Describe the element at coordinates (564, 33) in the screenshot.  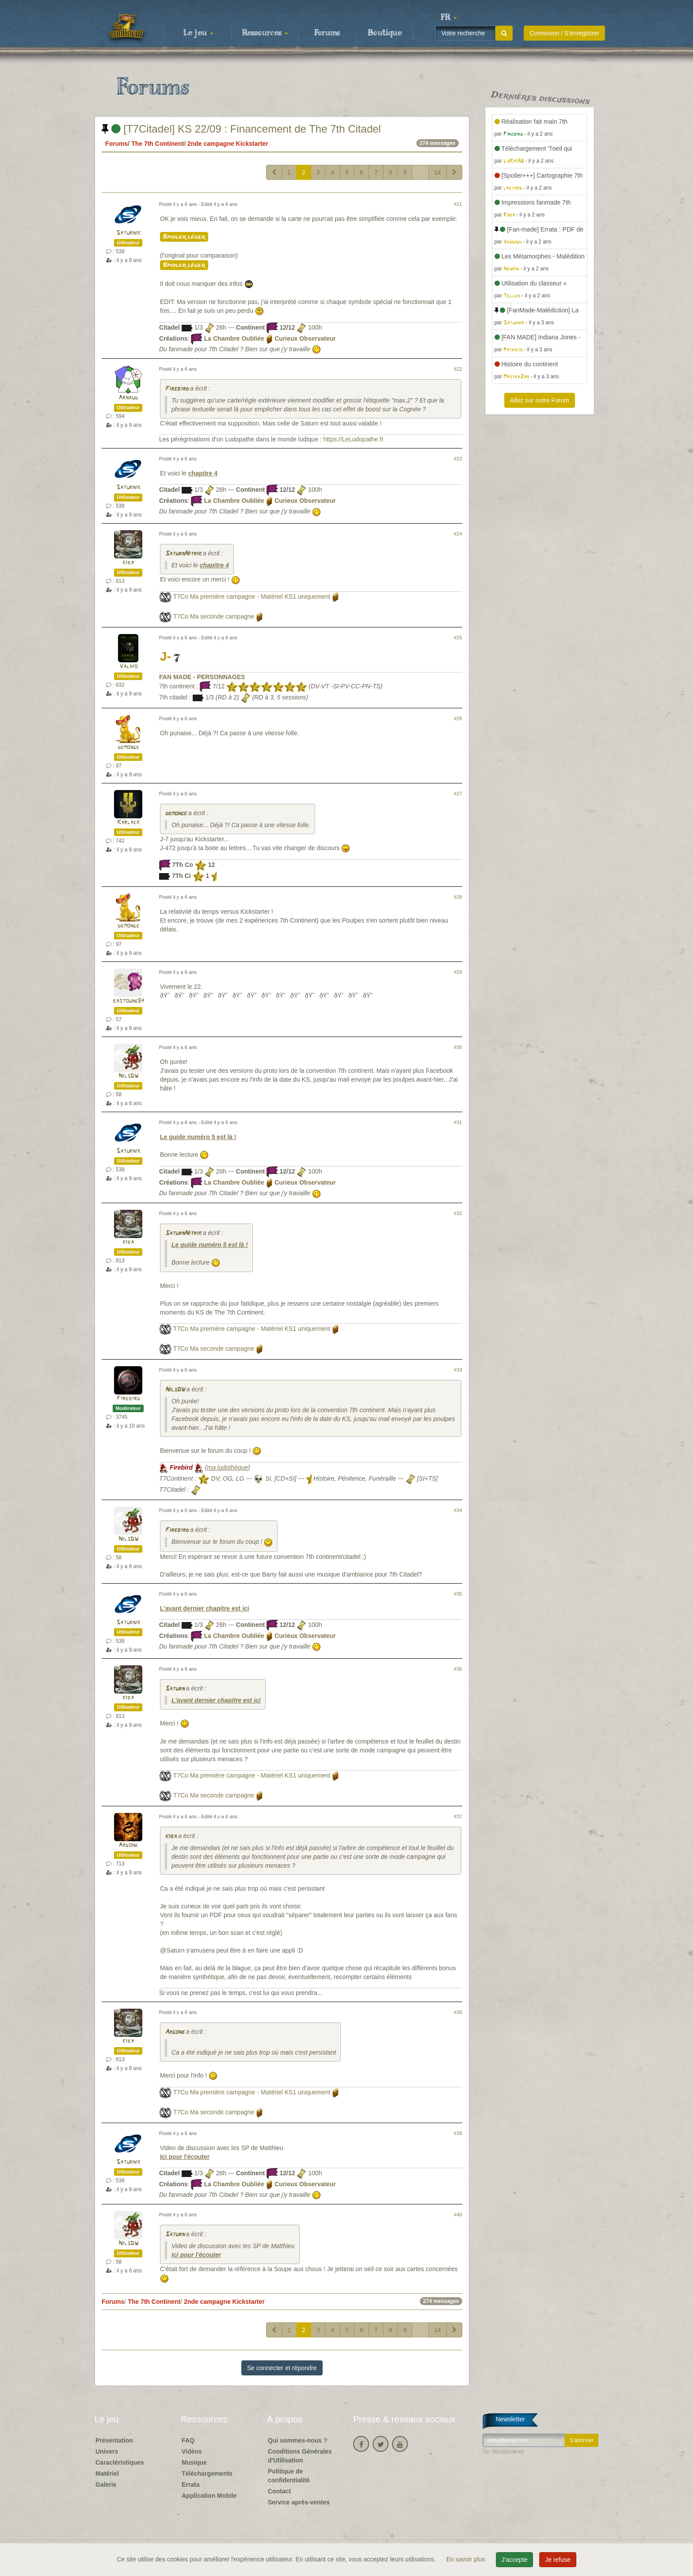
I see `Connexion / S'enregistrer` at that location.